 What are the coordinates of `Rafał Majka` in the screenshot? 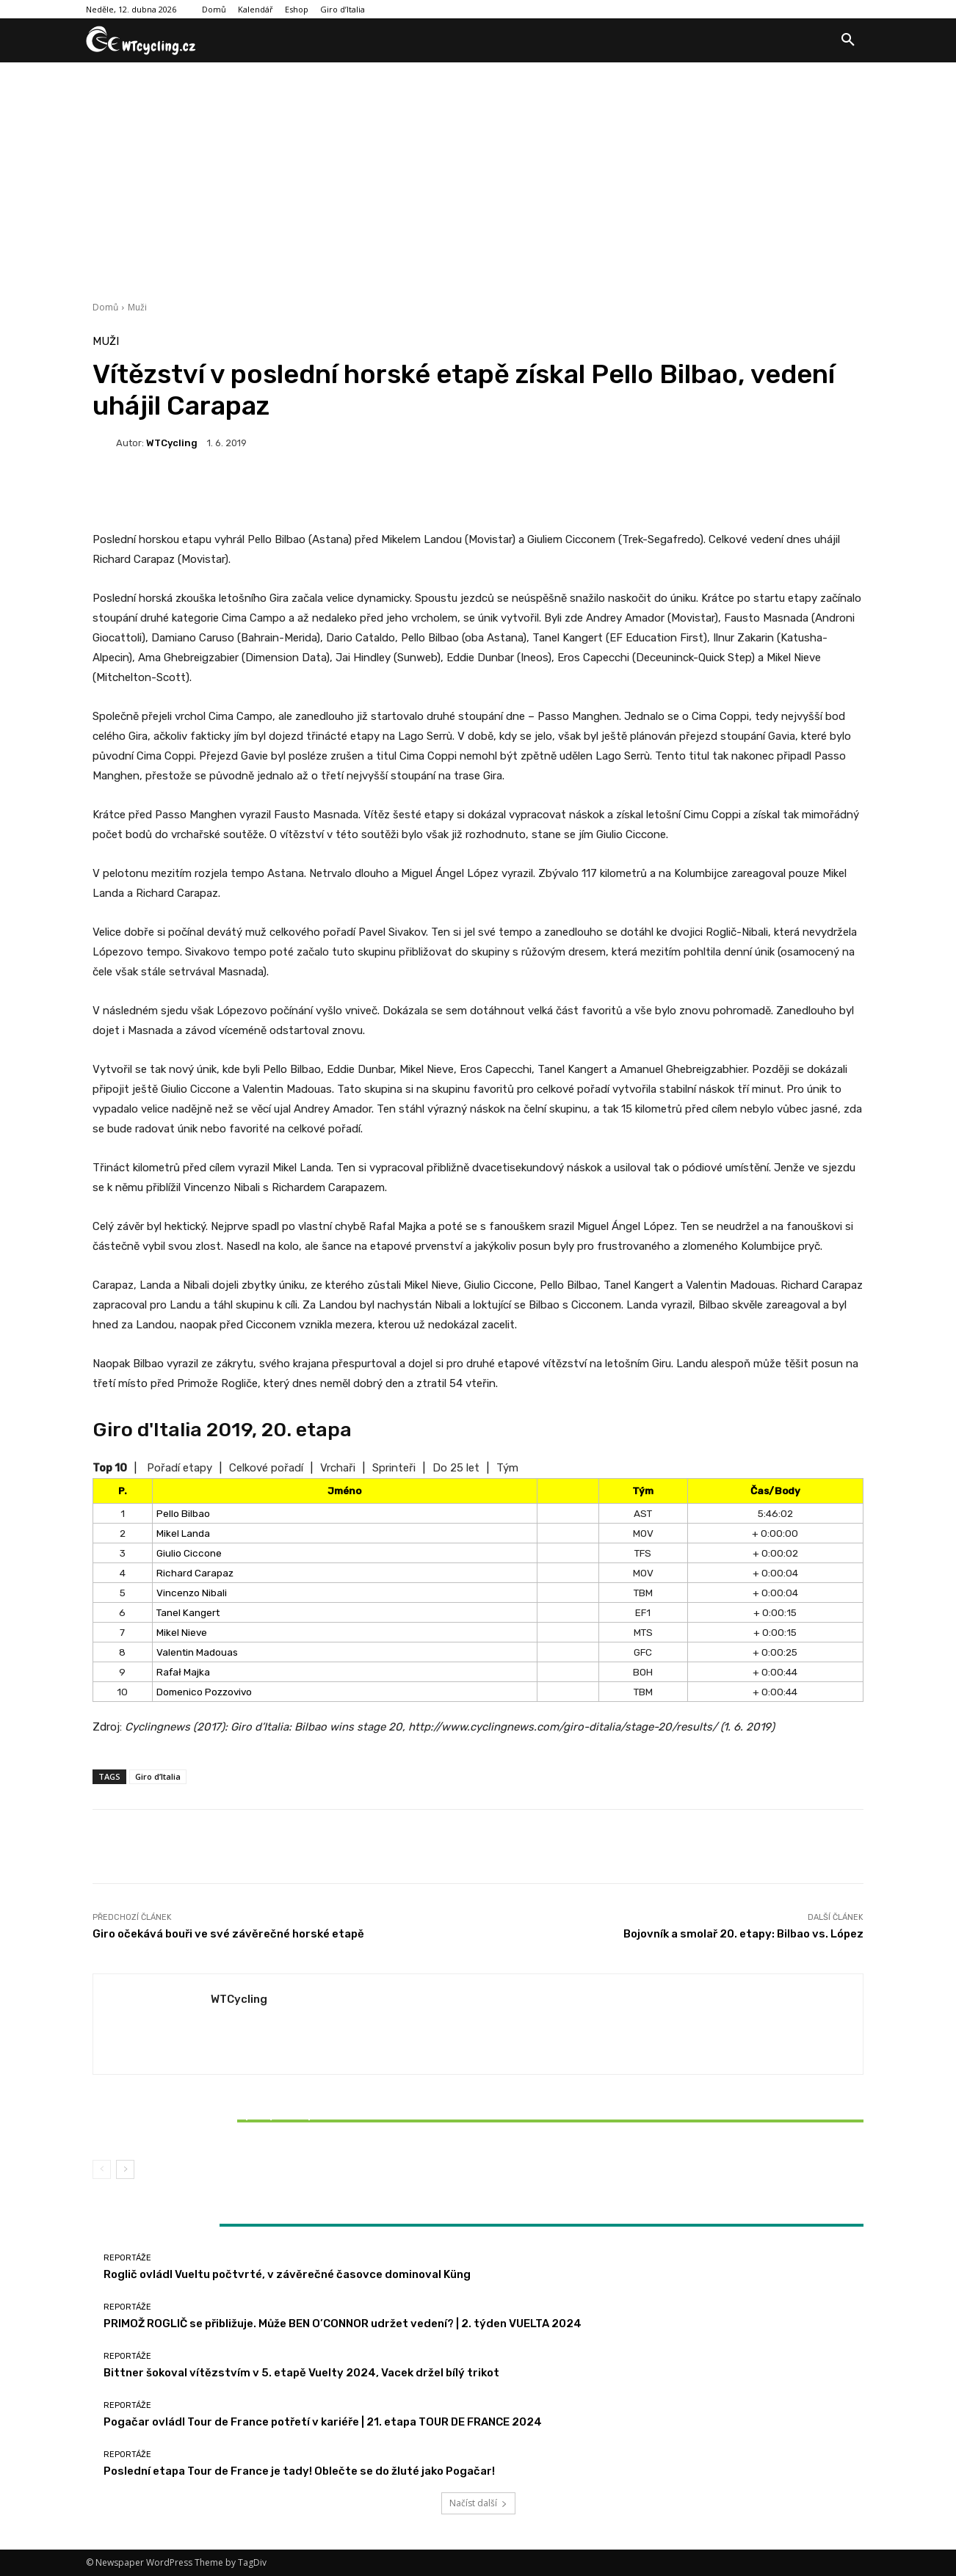 It's located at (183, 1672).